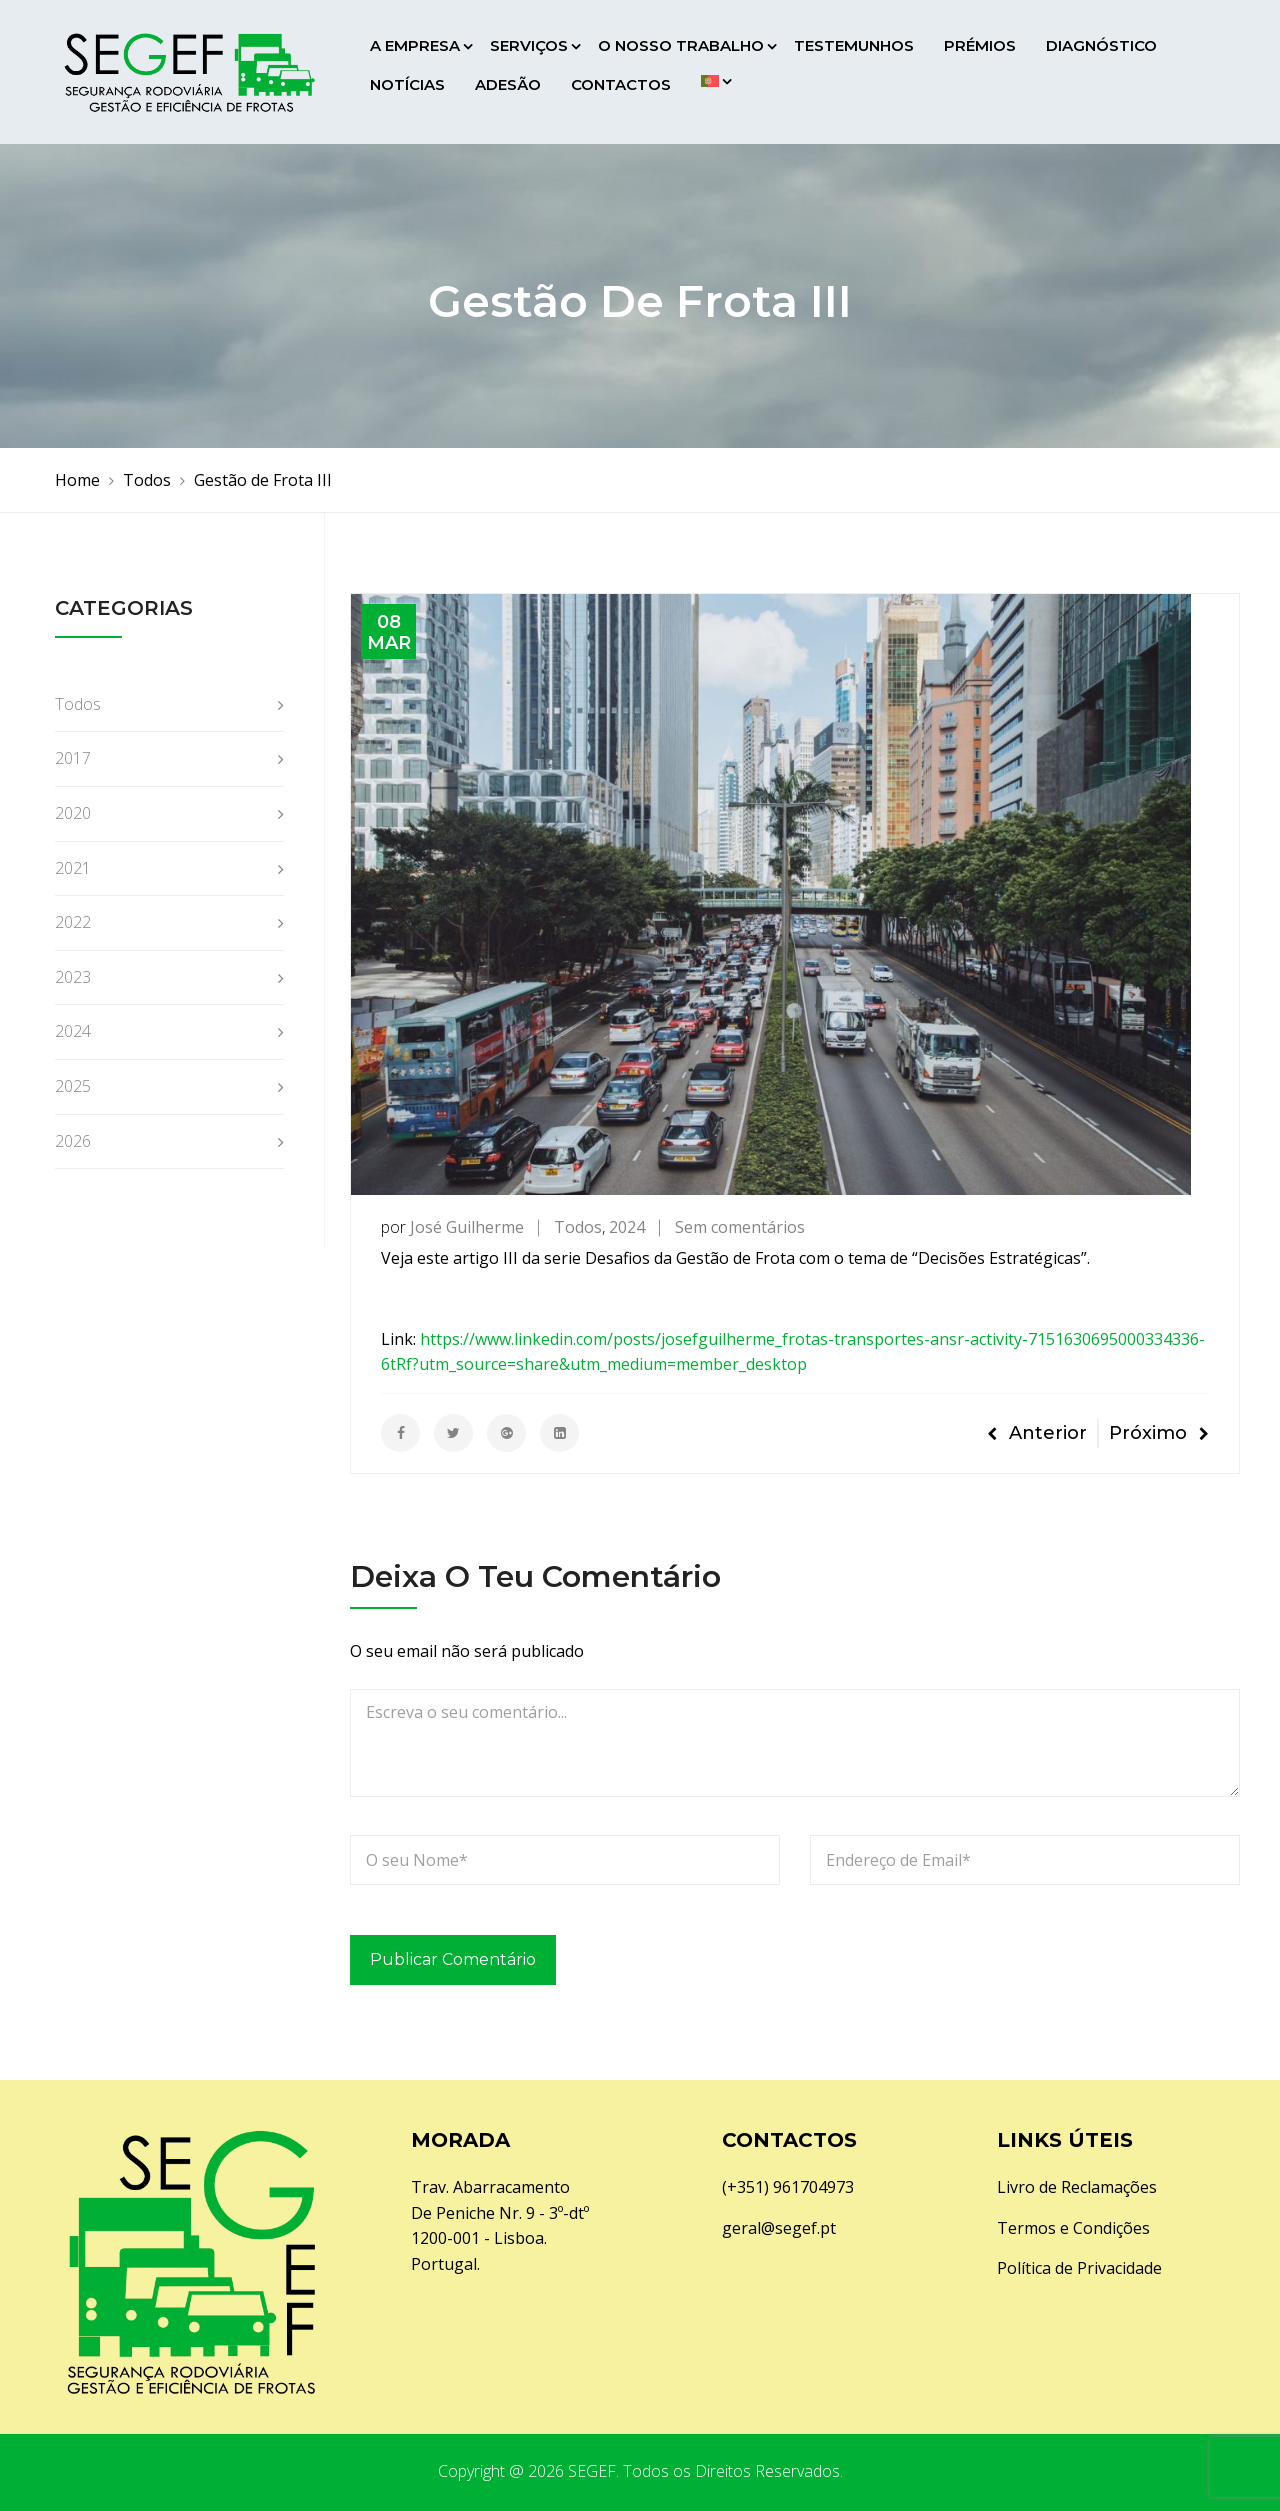 This screenshot has width=1280, height=2511. I want to click on 2020, so click(73, 813).